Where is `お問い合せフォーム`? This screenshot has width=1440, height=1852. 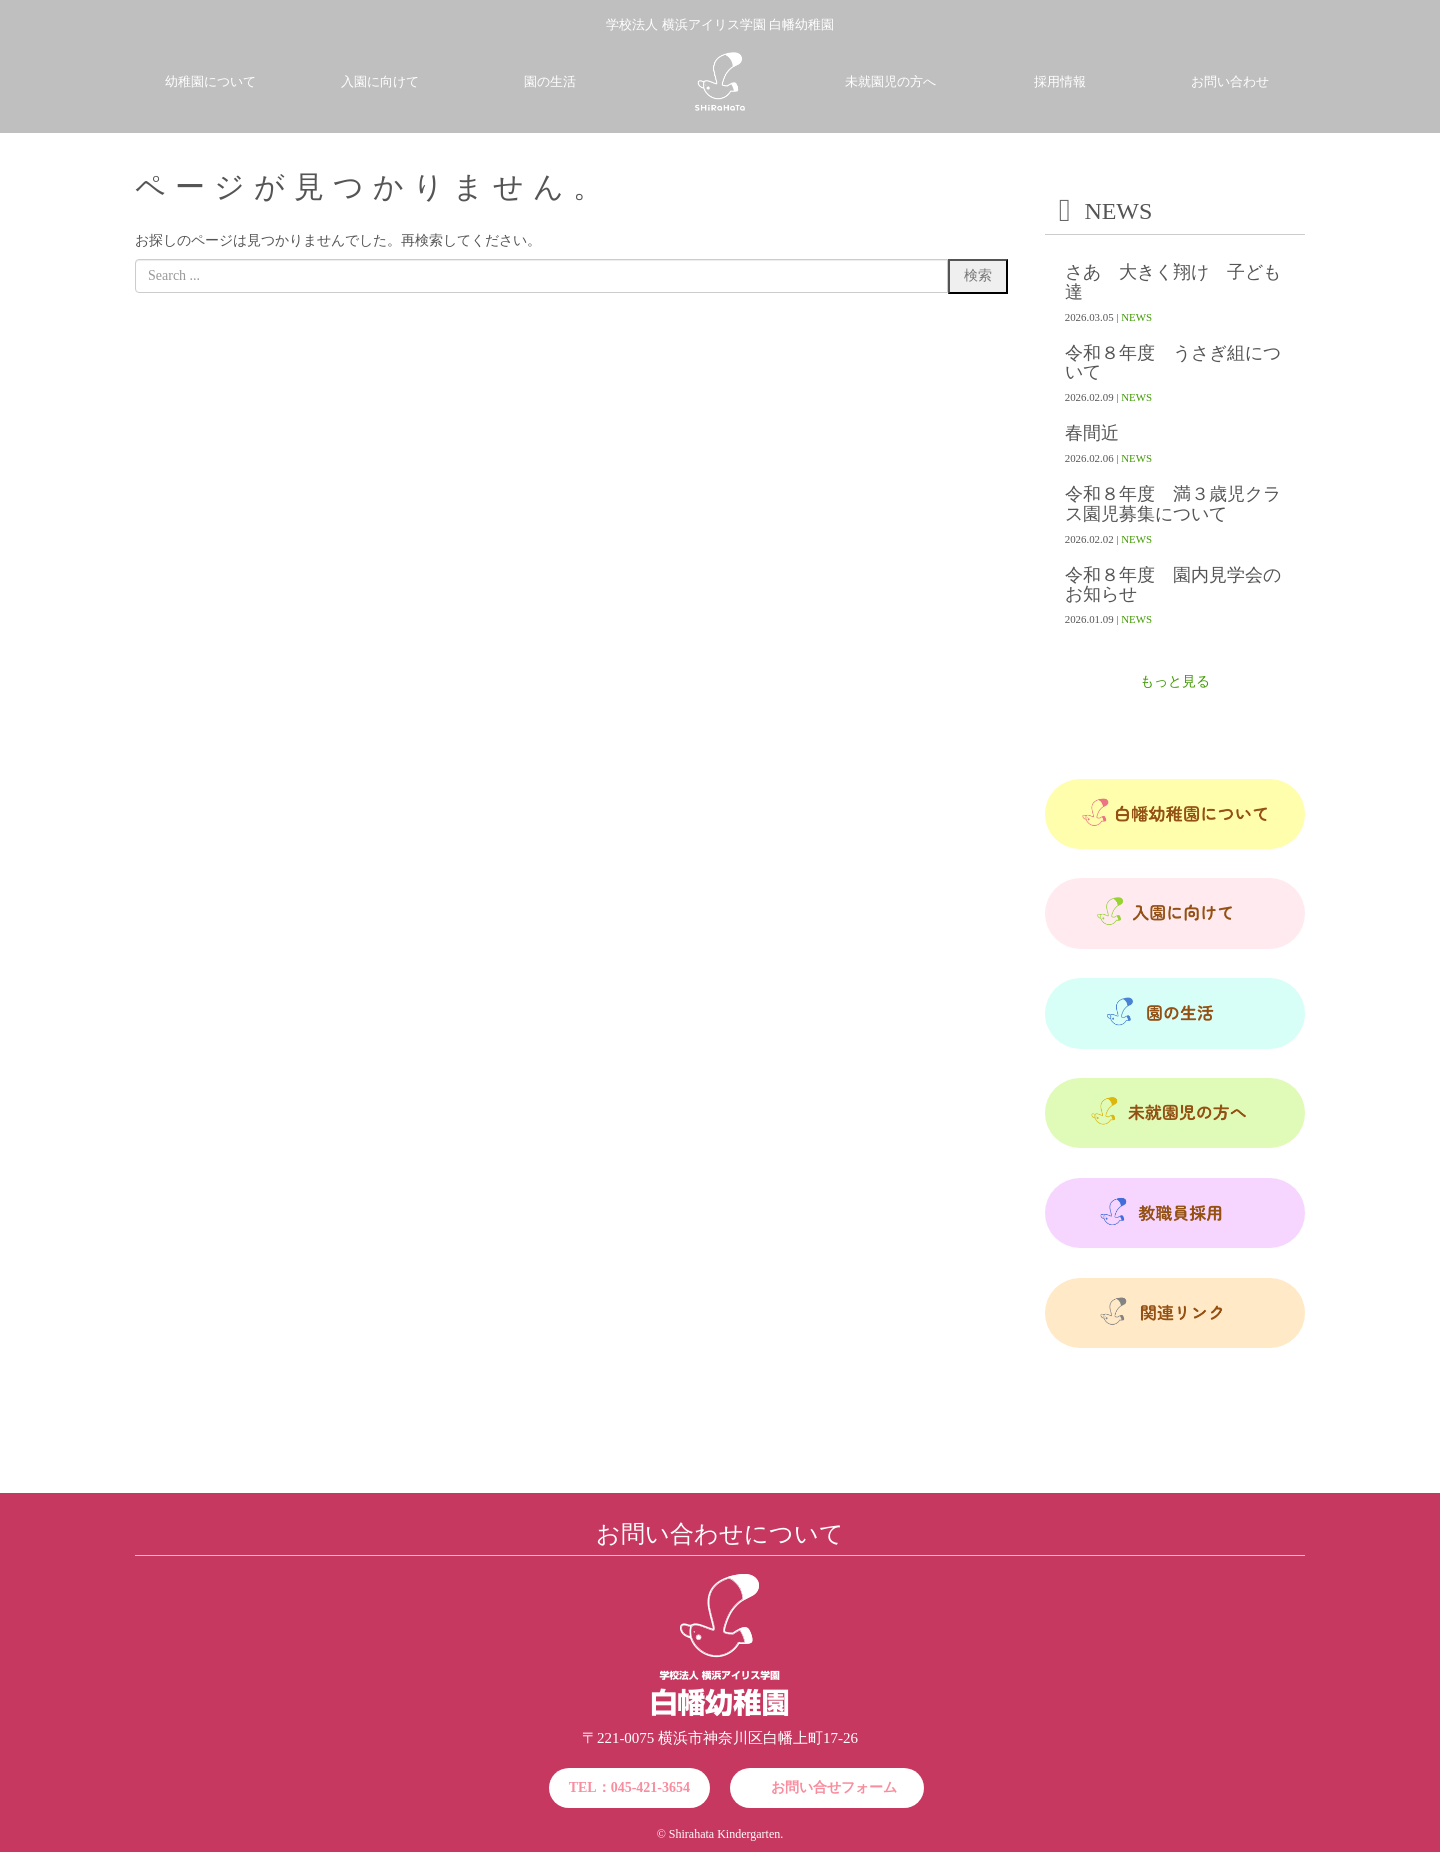 お問い合せフォーム is located at coordinates (834, 1787).